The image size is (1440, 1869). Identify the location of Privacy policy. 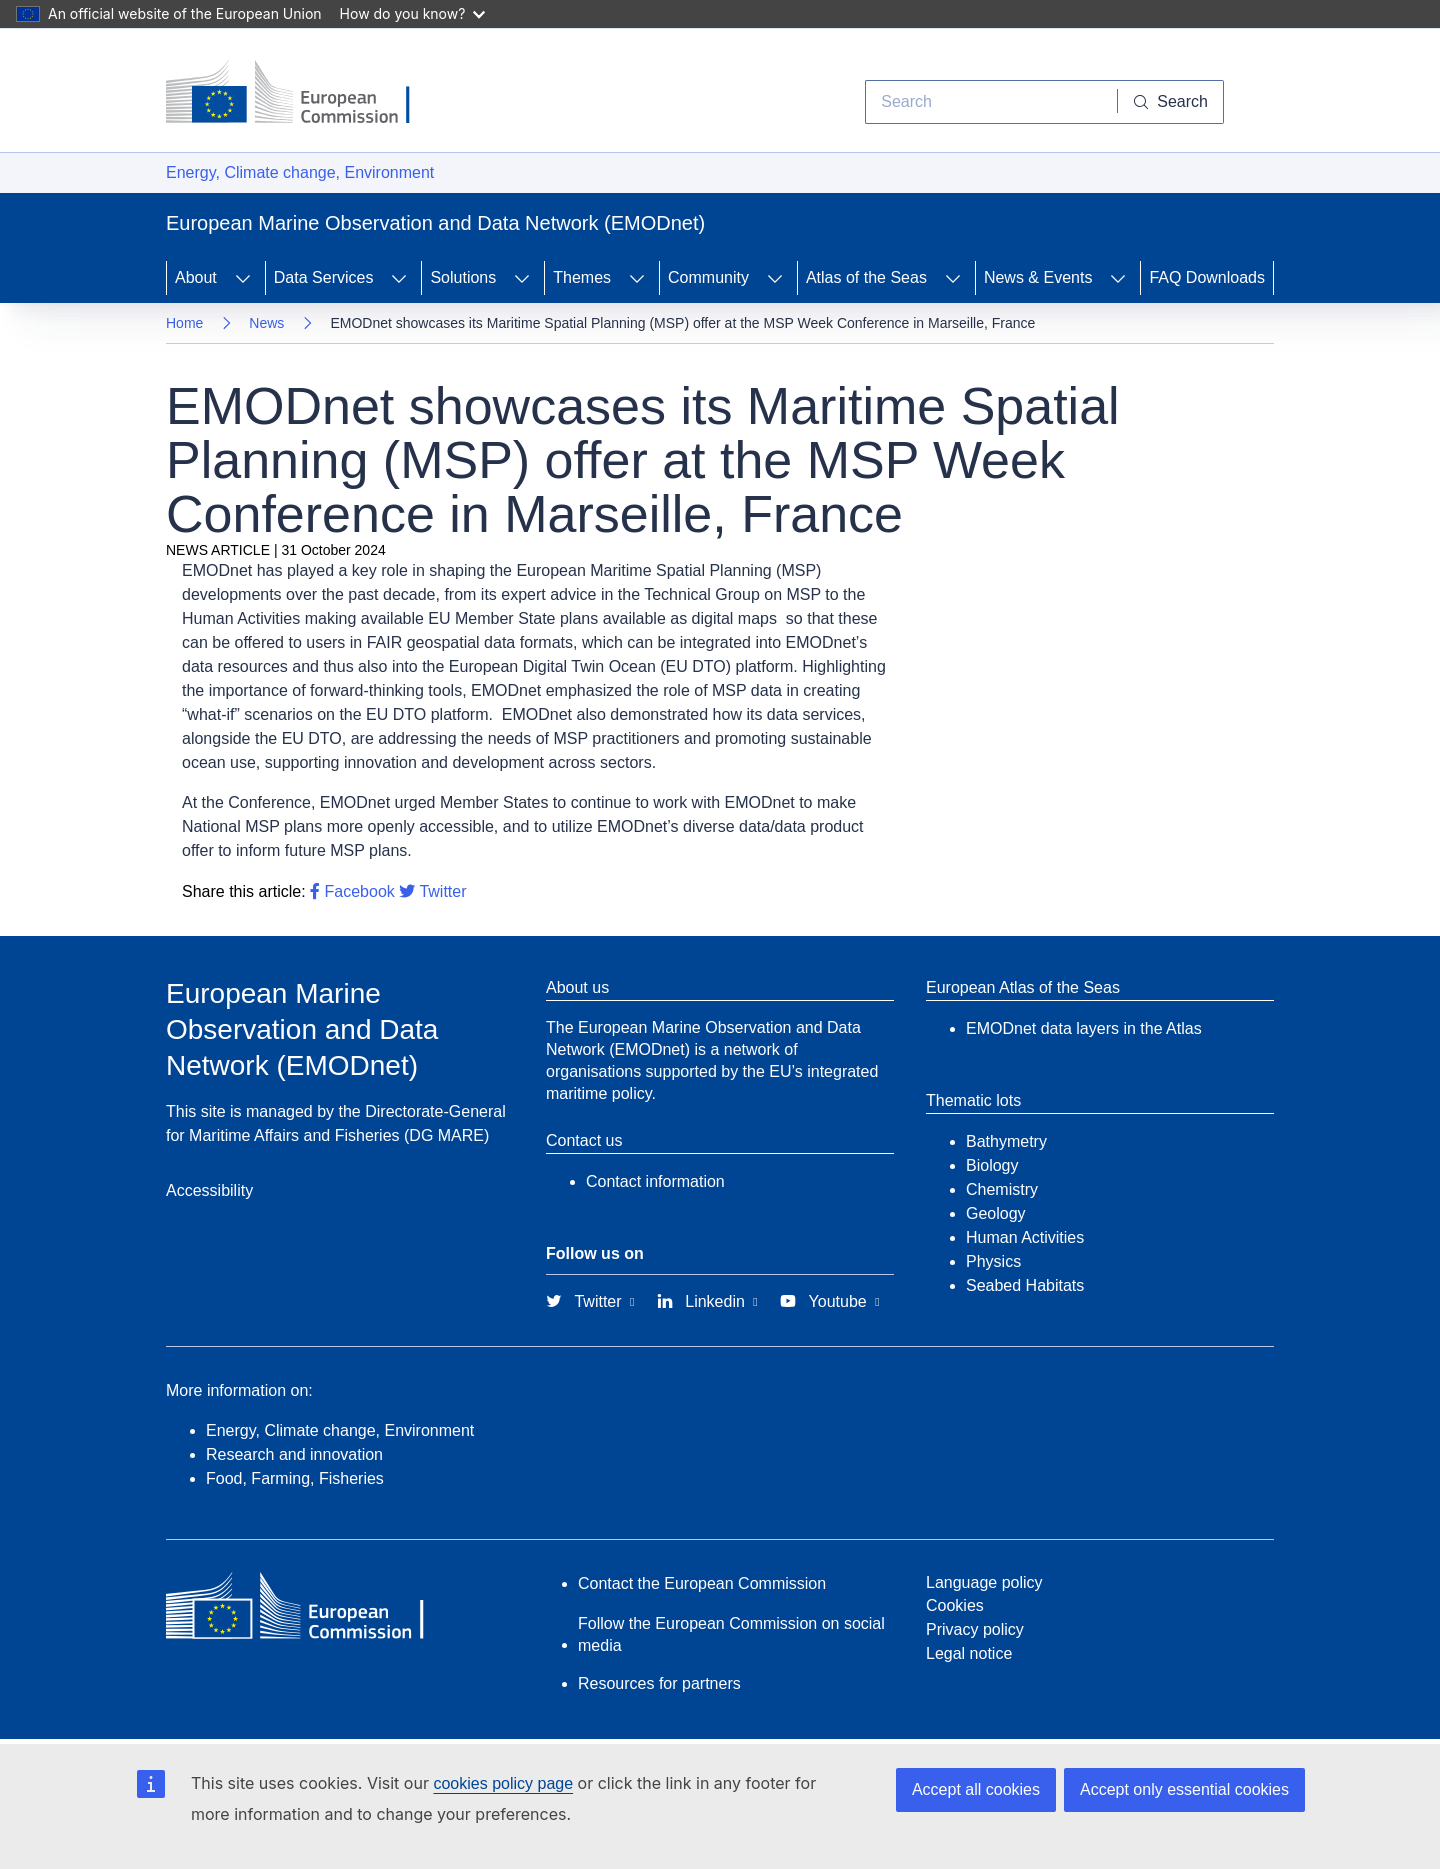
(975, 1629).